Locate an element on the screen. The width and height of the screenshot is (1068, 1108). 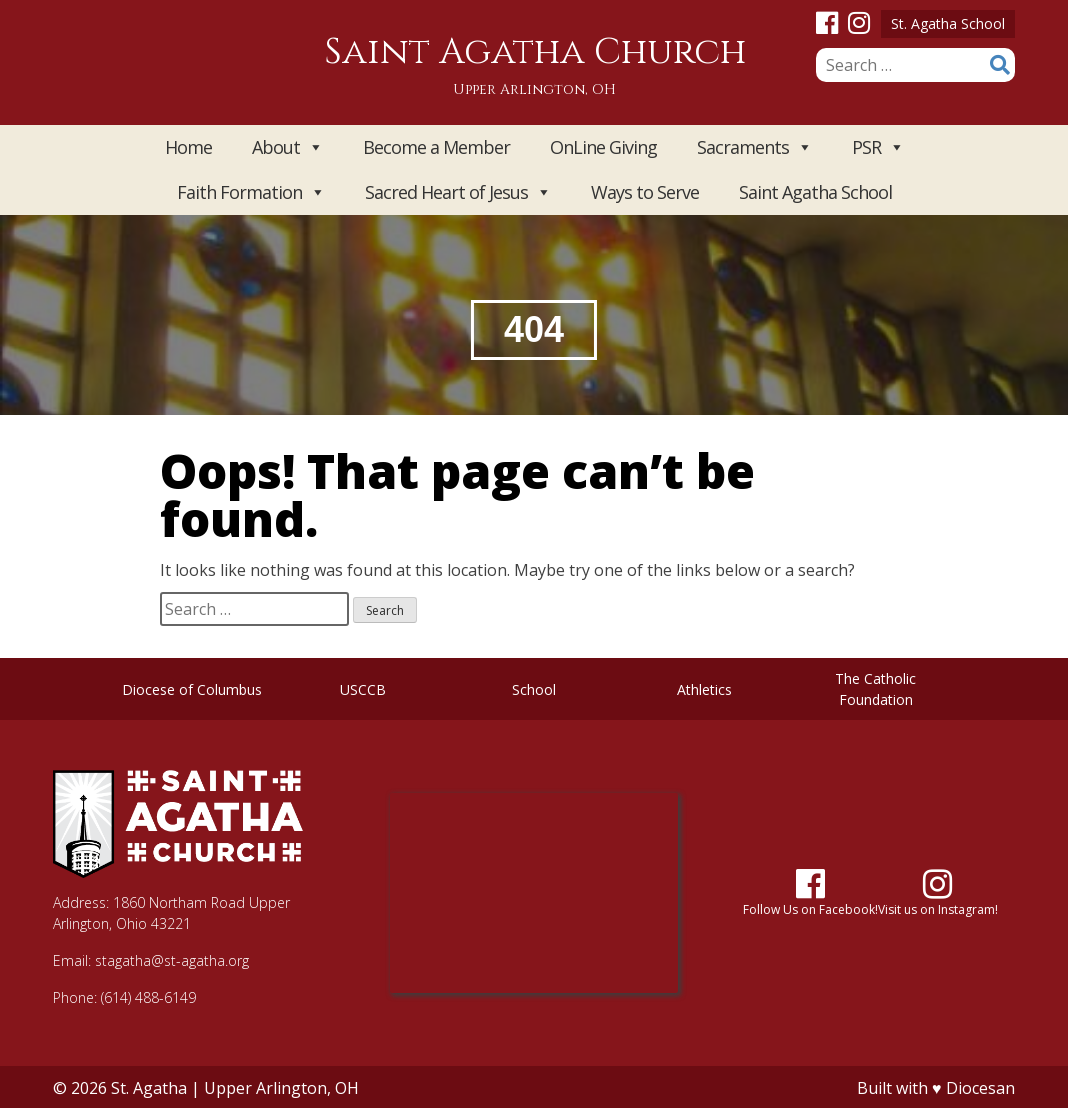
Athletics is located at coordinates (704, 689).